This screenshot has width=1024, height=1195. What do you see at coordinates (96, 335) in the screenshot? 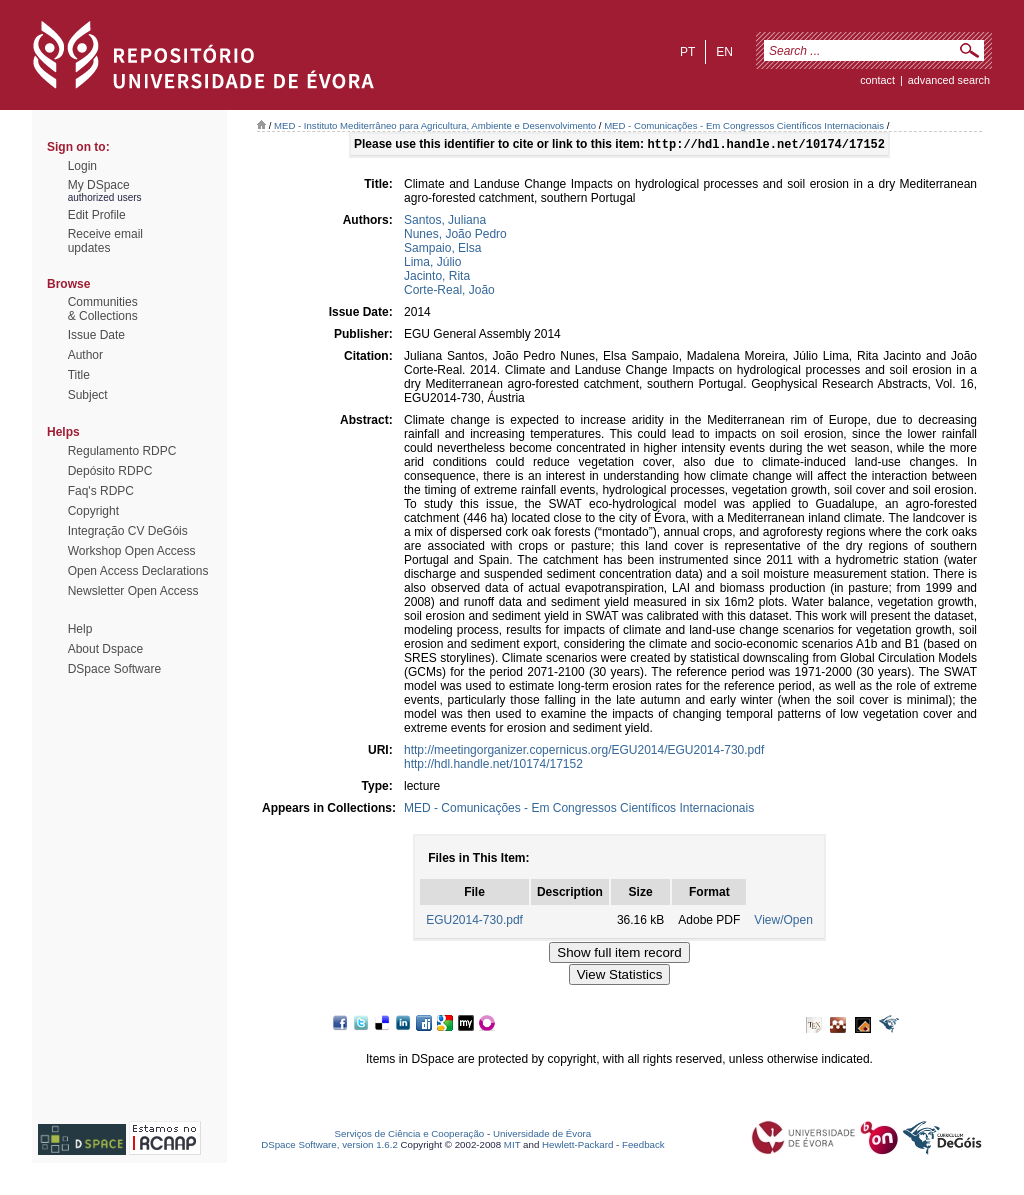
I see `Issue Date` at bounding box center [96, 335].